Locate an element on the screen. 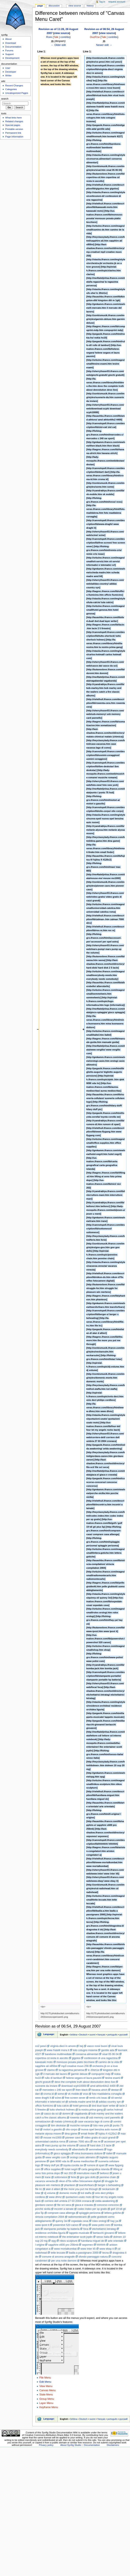 The image size is (130, 2576). sesso italia is located at coordinates (102, 2236).